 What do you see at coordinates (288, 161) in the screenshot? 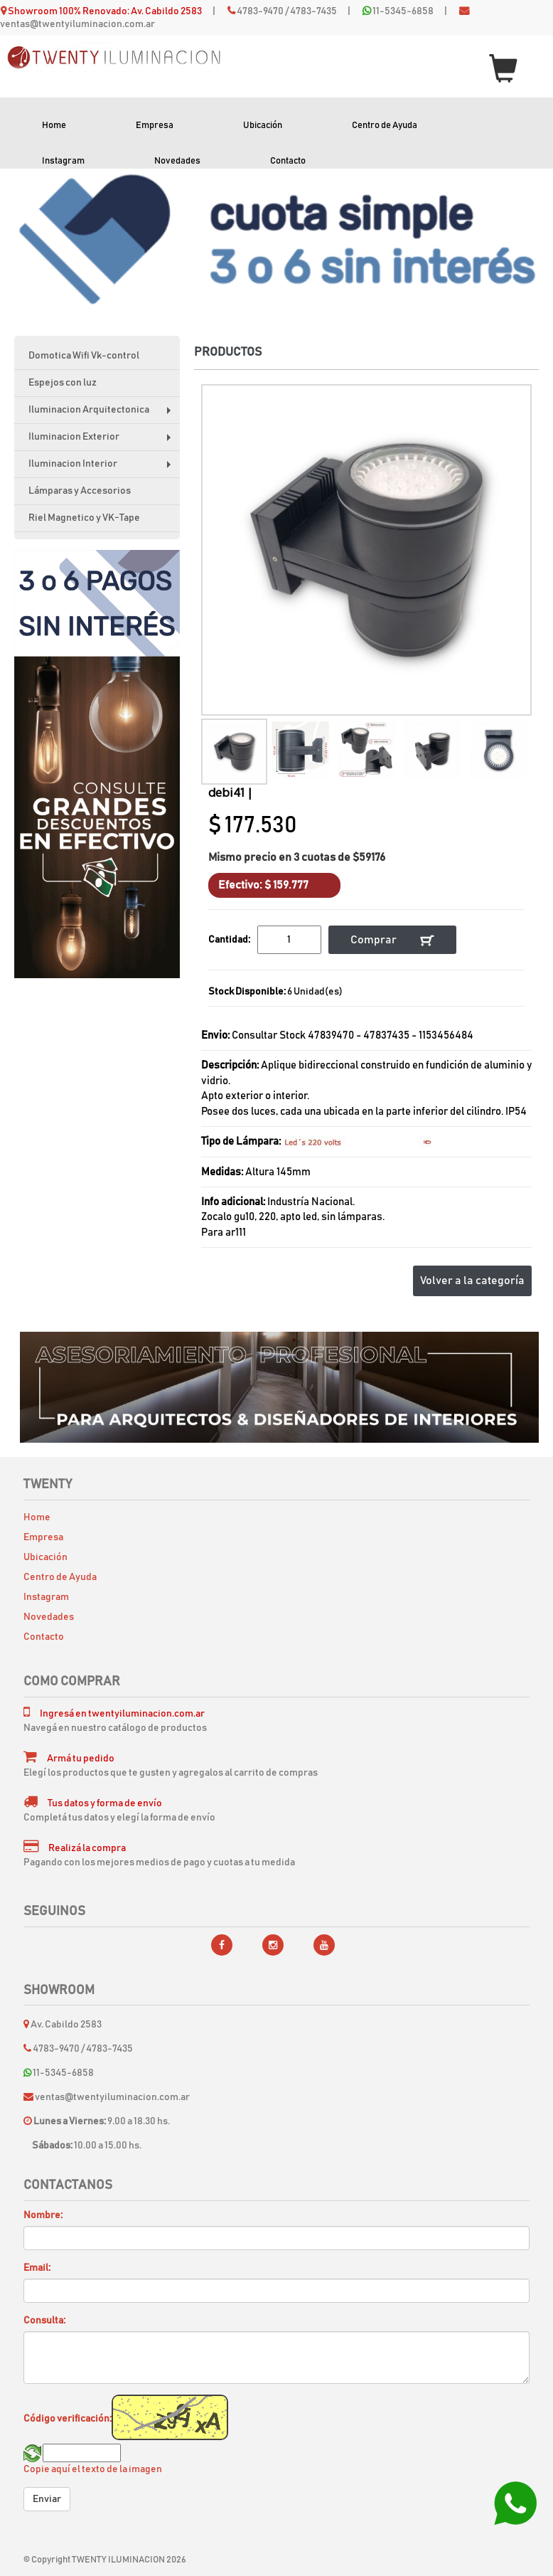
I see `Contacto` at bounding box center [288, 161].